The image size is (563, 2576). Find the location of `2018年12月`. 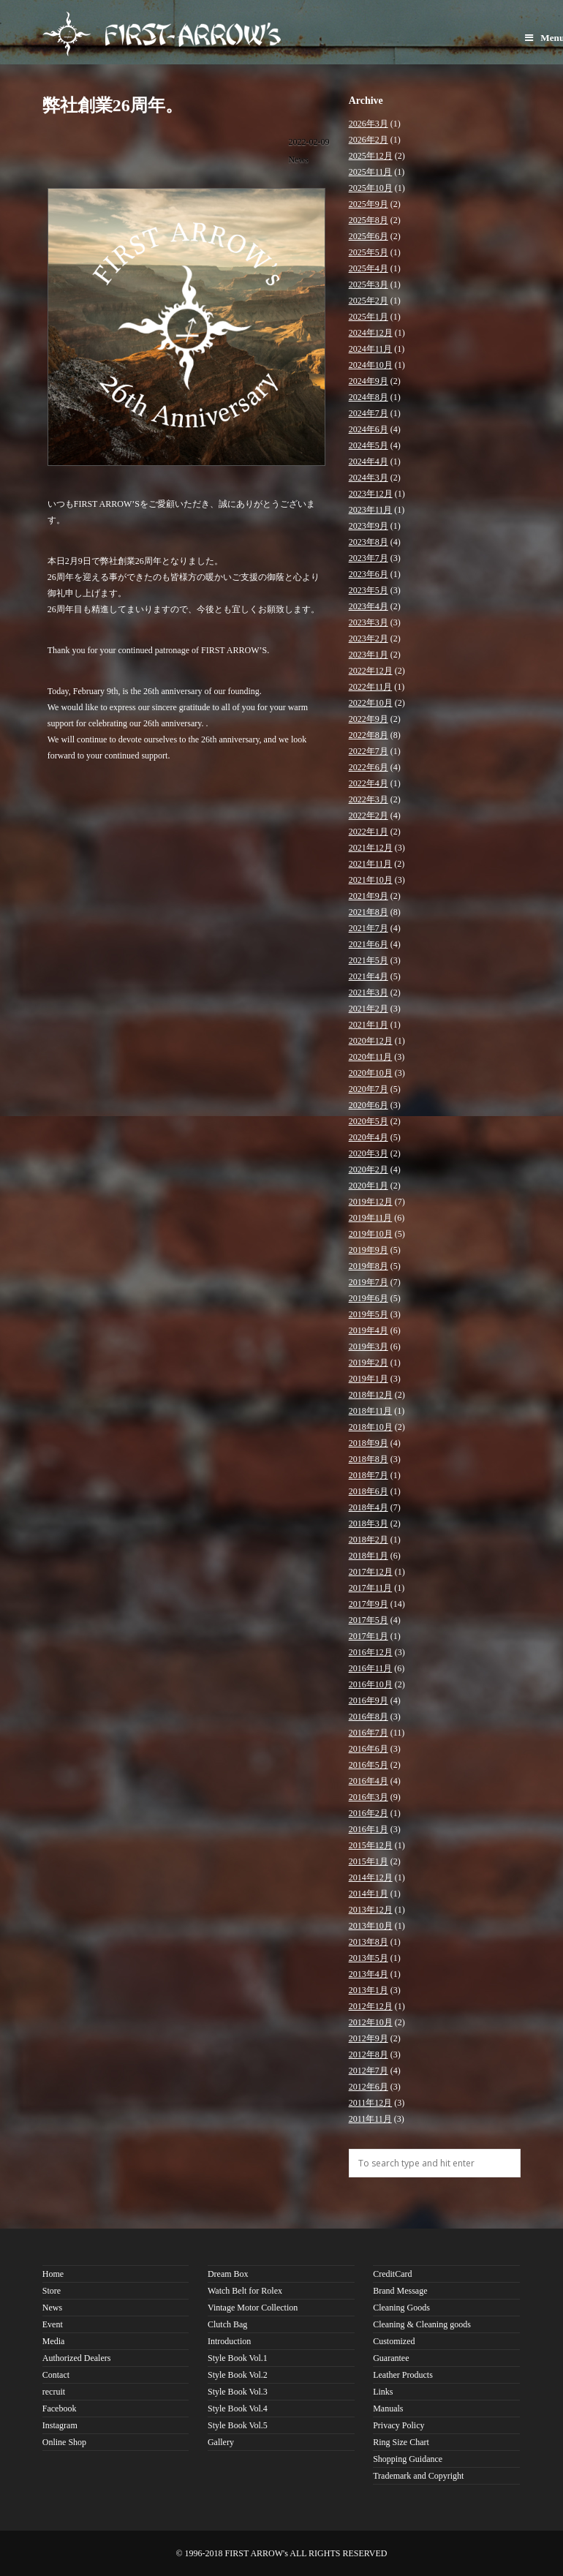

2018年12月 is located at coordinates (371, 1395).